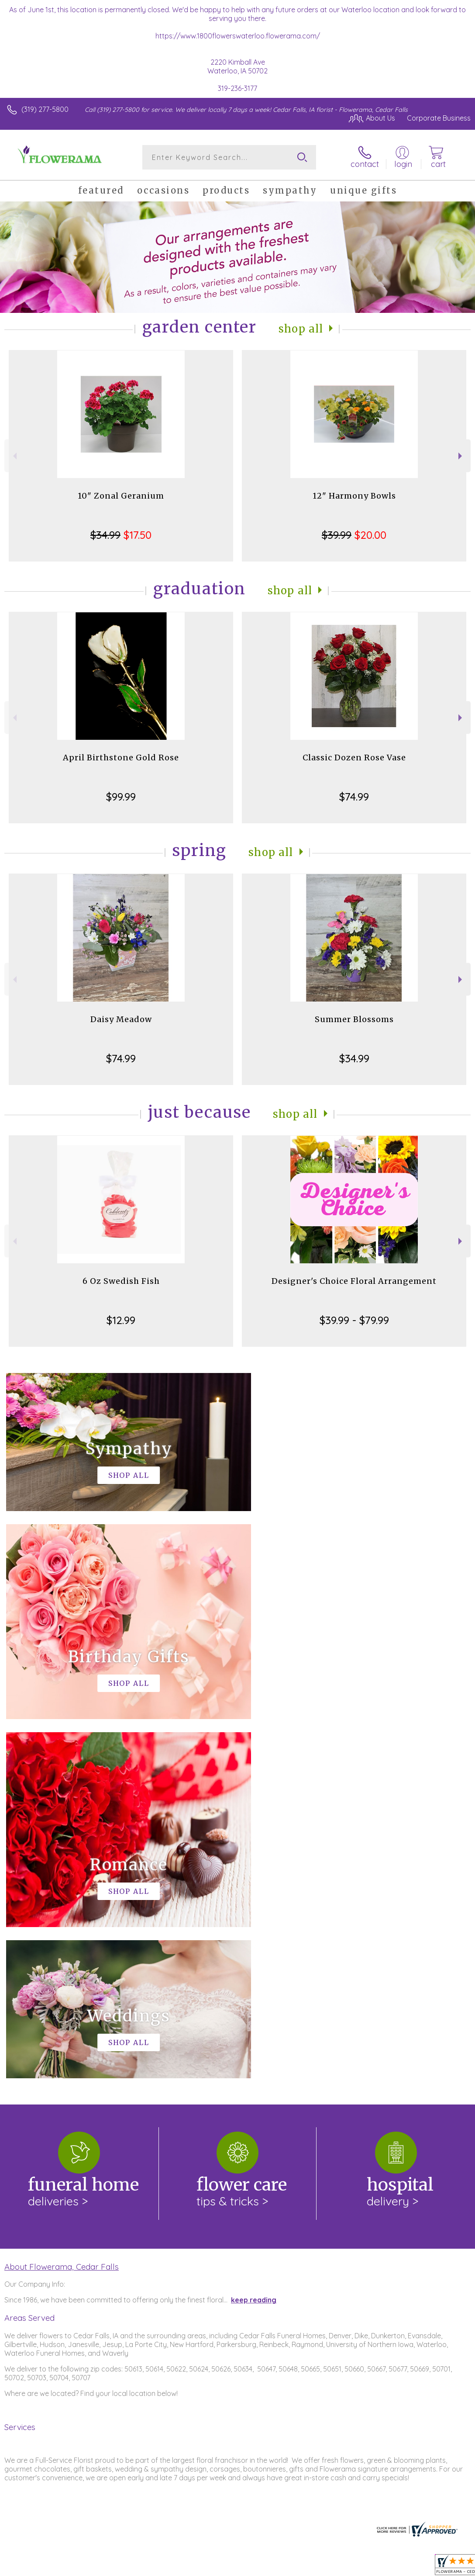 The height and width of the screenshot is (2576, 475). What do you see at coordinates (45, 109) in the screenshot?
I see `(319) 277-5800` at bounding box center [45, 109].